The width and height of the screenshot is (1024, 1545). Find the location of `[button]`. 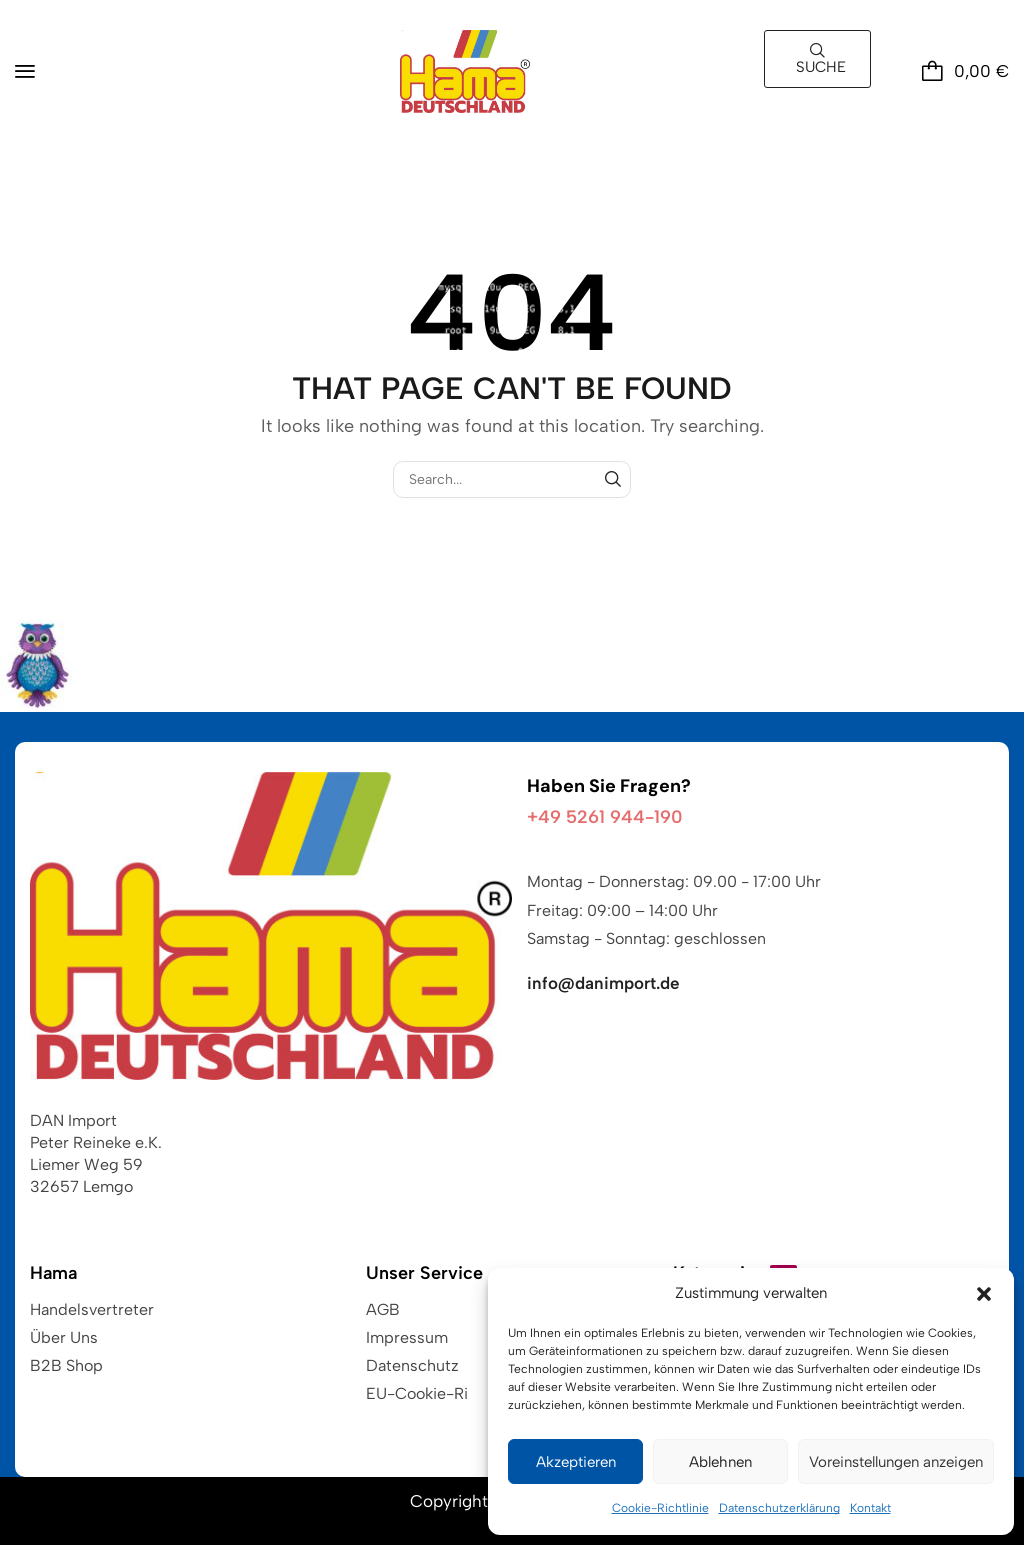

[button] is located at coordinates (984, 1294).